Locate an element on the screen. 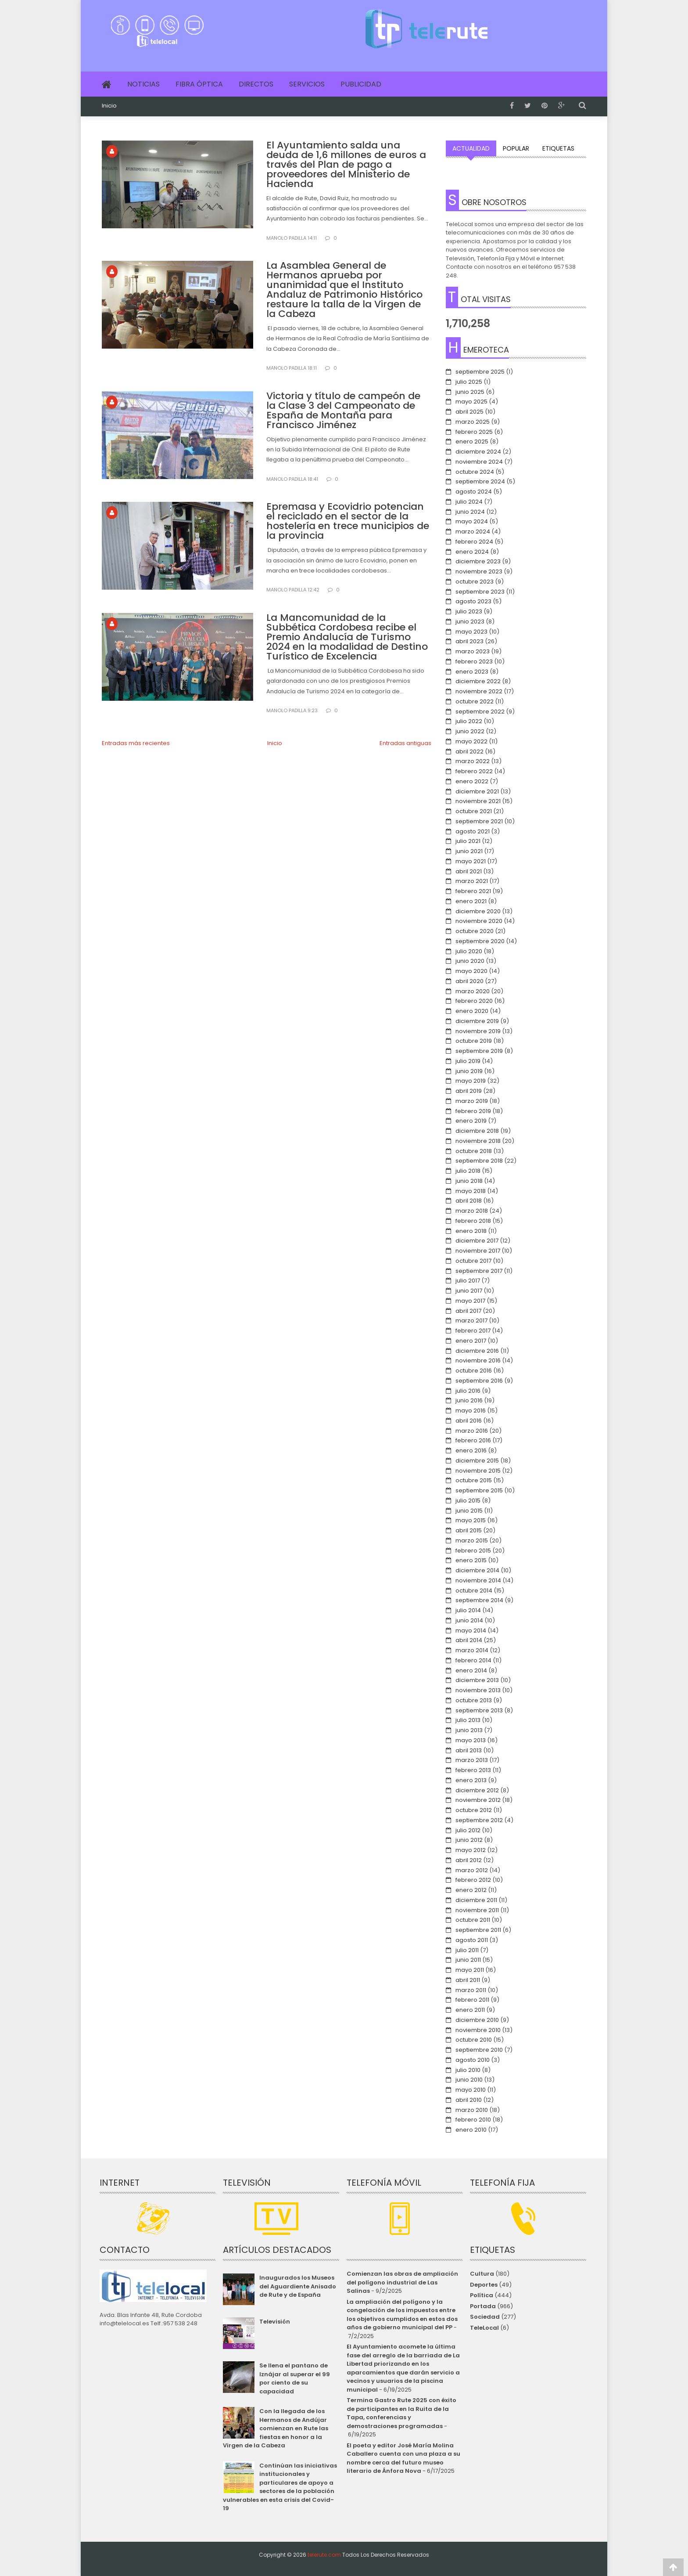 This screenshot has width=688, height=2576. abril 2015 is located at coordinates (468, 1530).